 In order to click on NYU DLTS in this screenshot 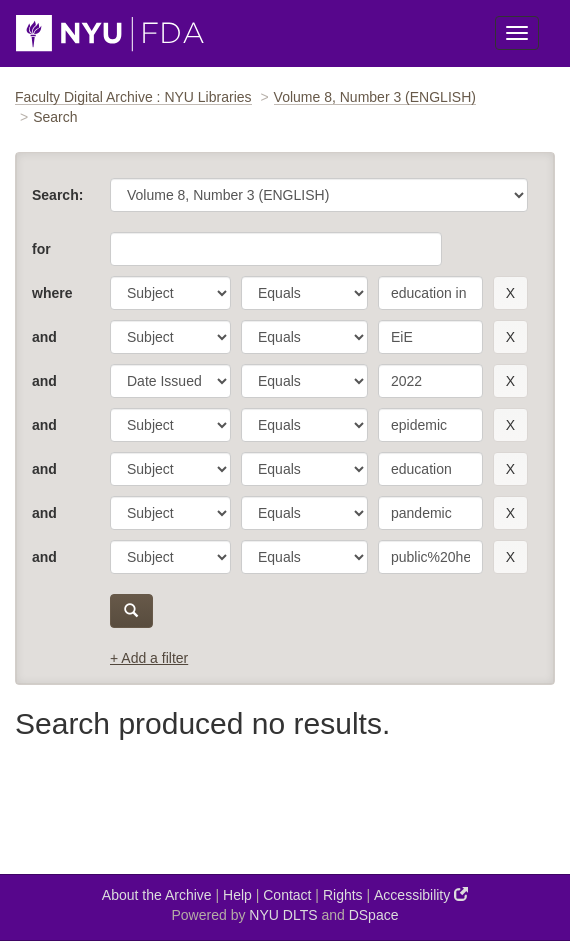, I will do `click(283, 915)`.